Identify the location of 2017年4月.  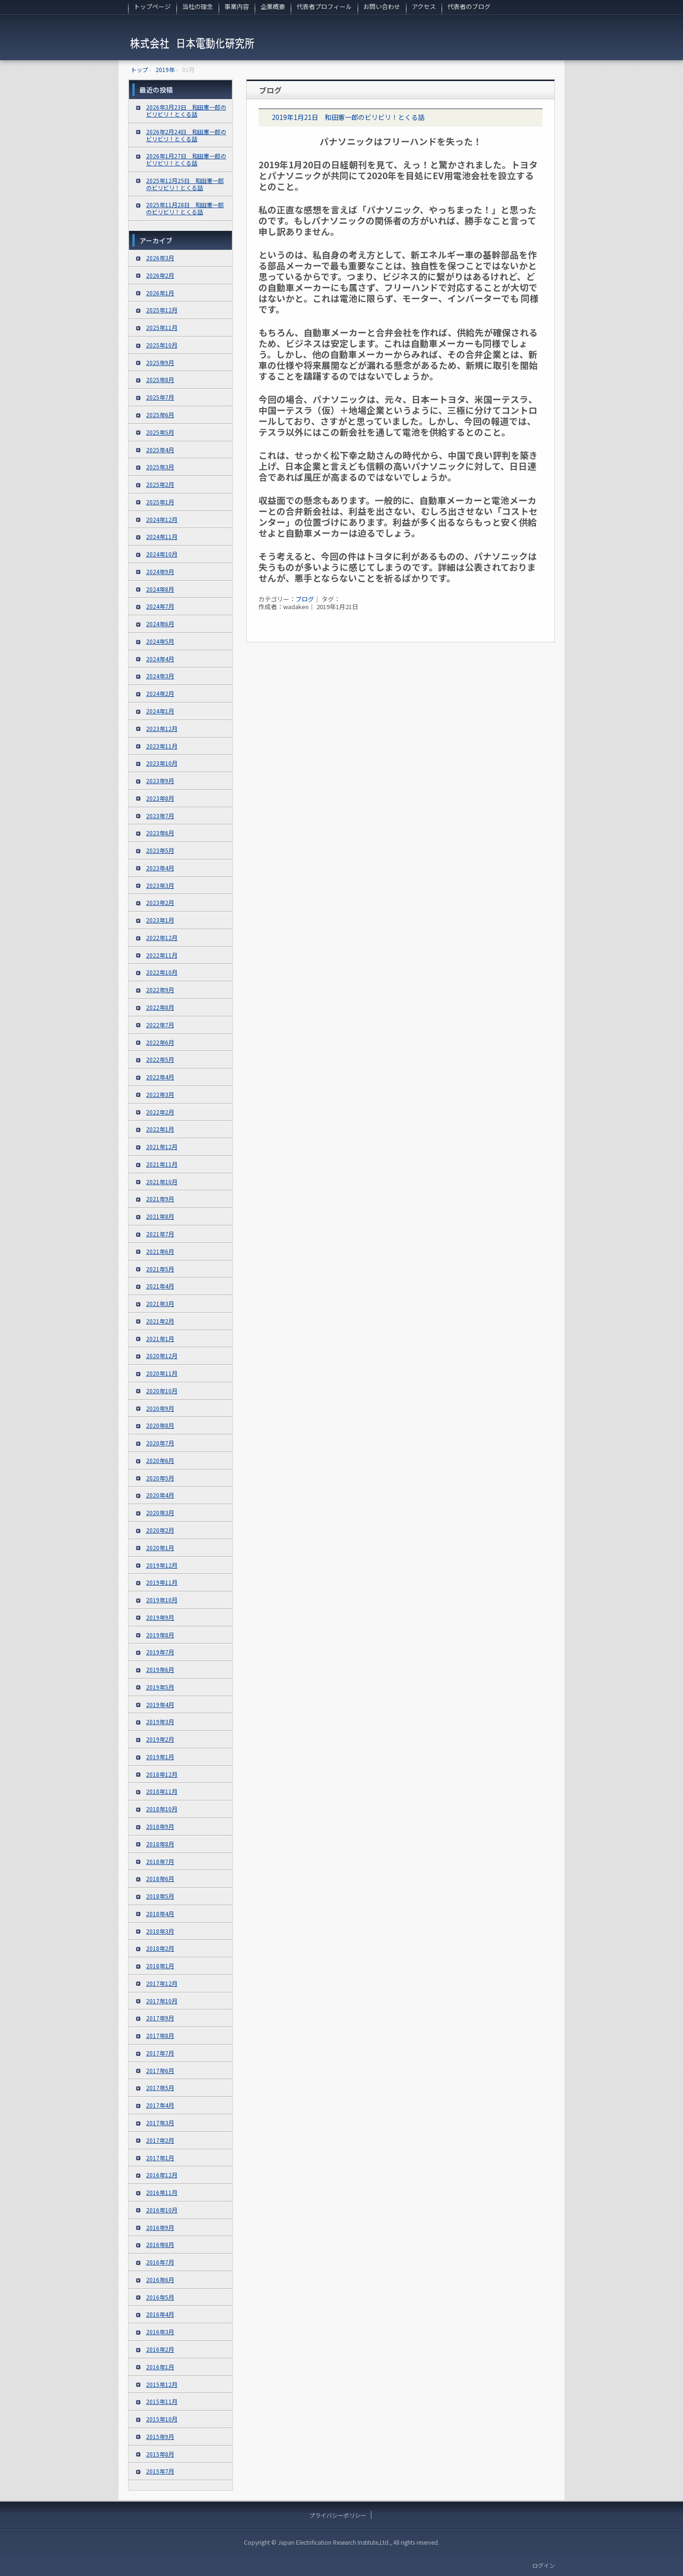
(160, 2105).